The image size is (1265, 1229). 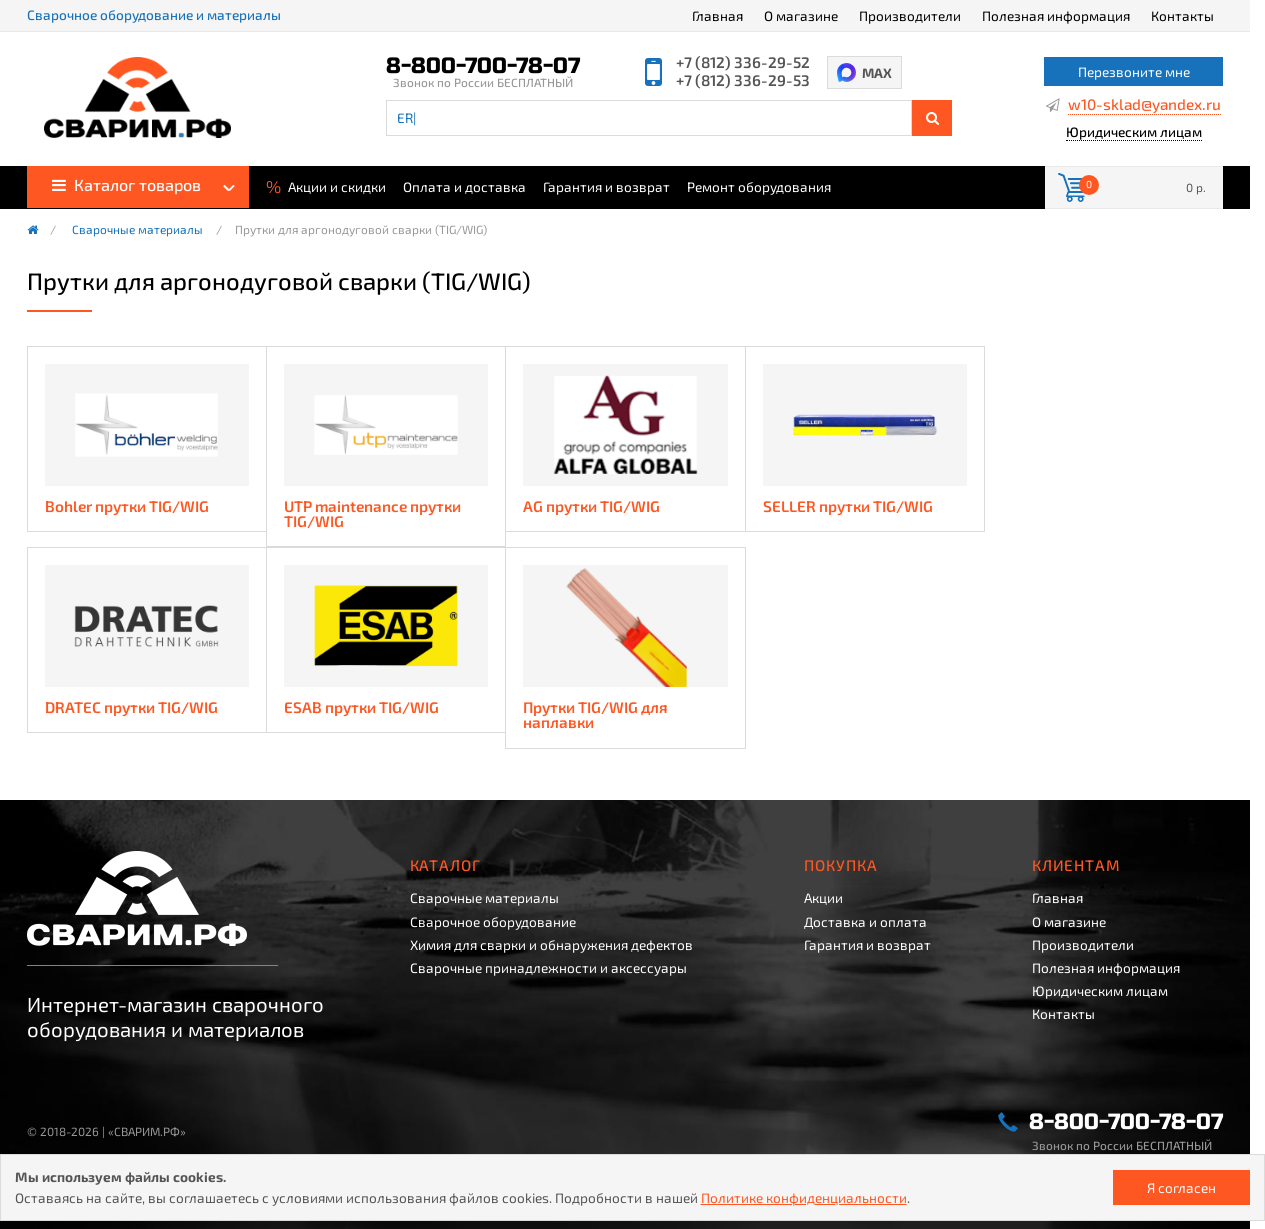 I want to click on Акции, so click(x=823, y=898).